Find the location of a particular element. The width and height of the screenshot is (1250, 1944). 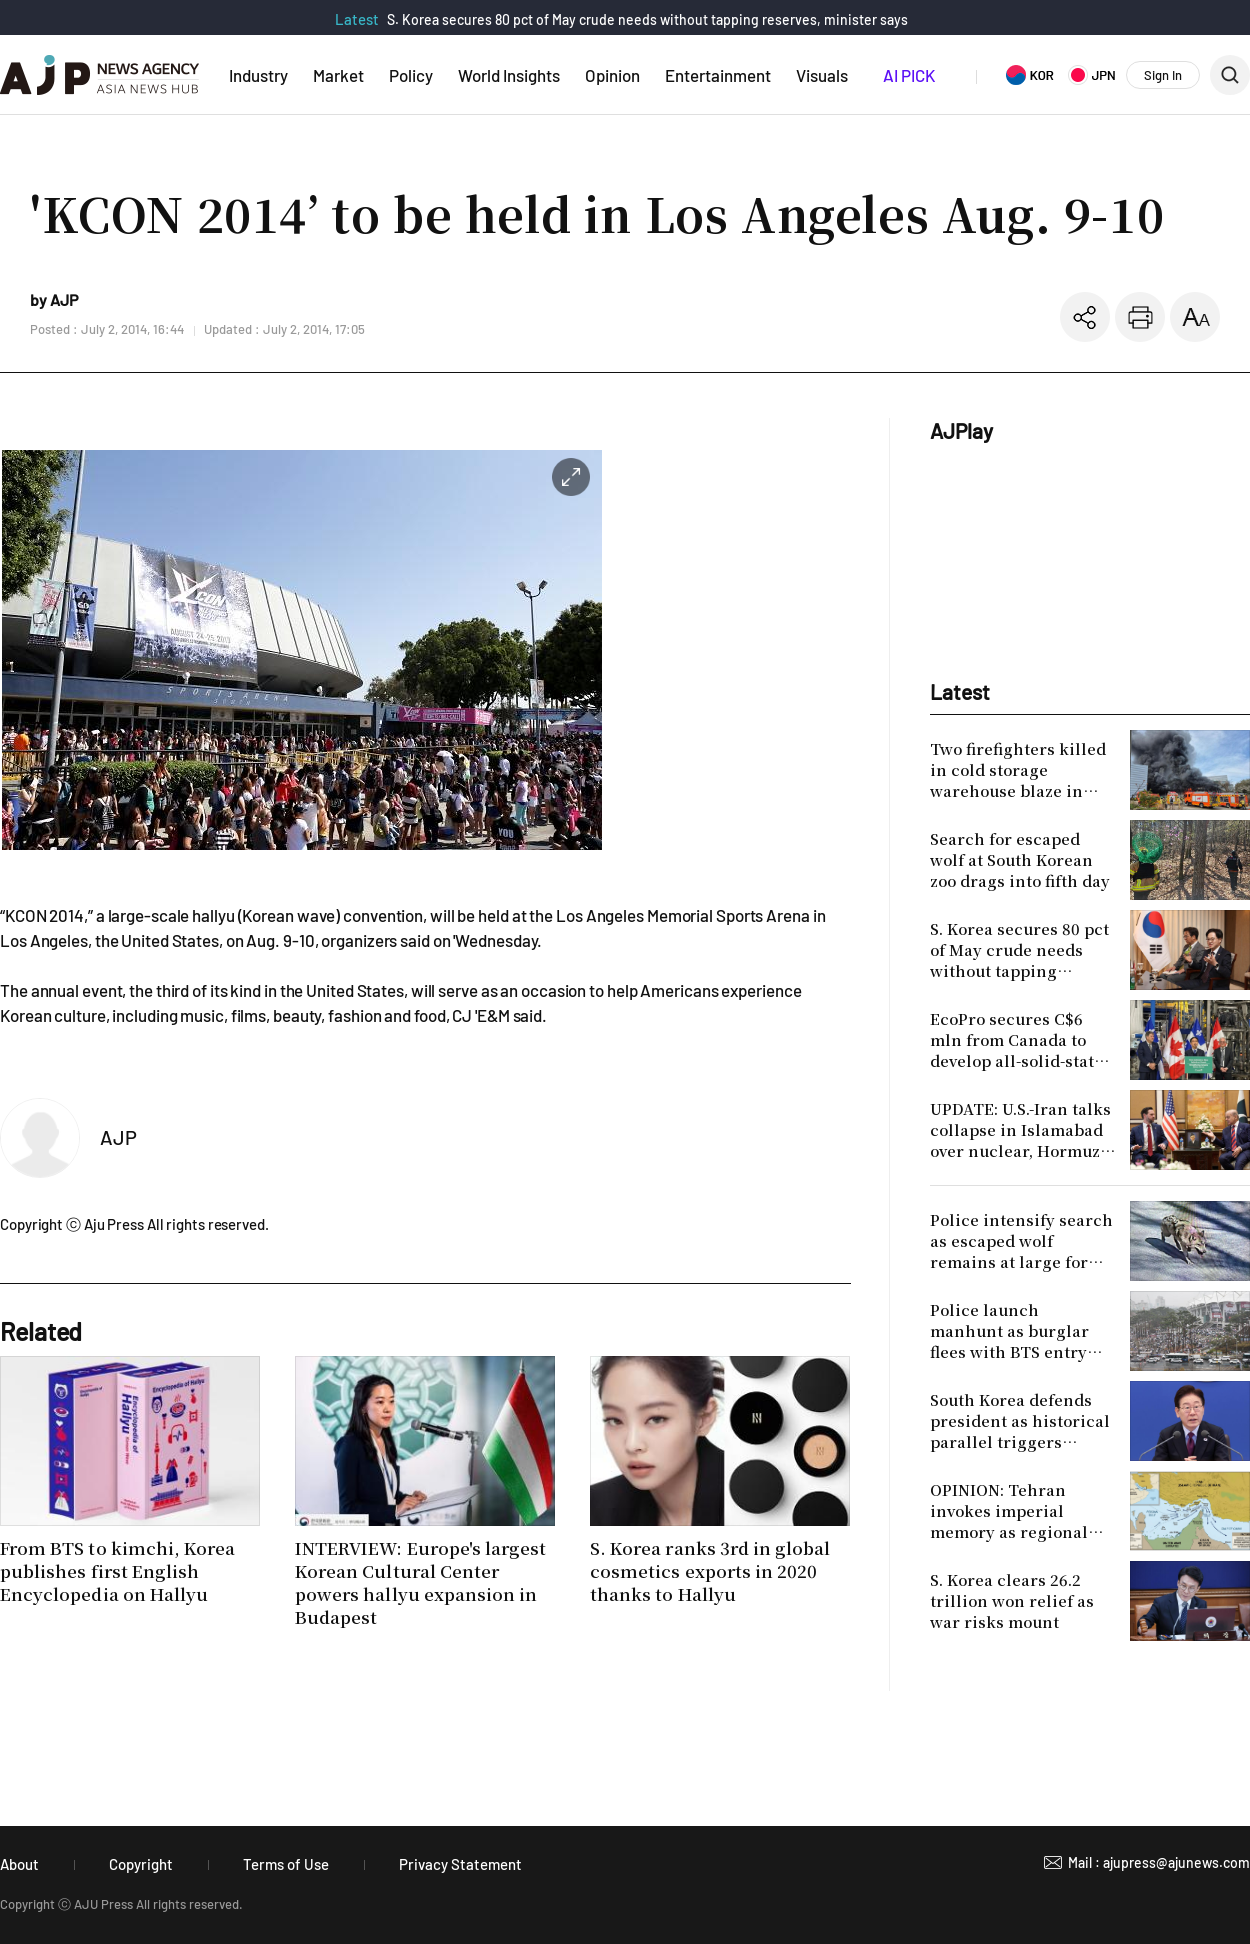

Visuals is located at coordinates (822, 75).